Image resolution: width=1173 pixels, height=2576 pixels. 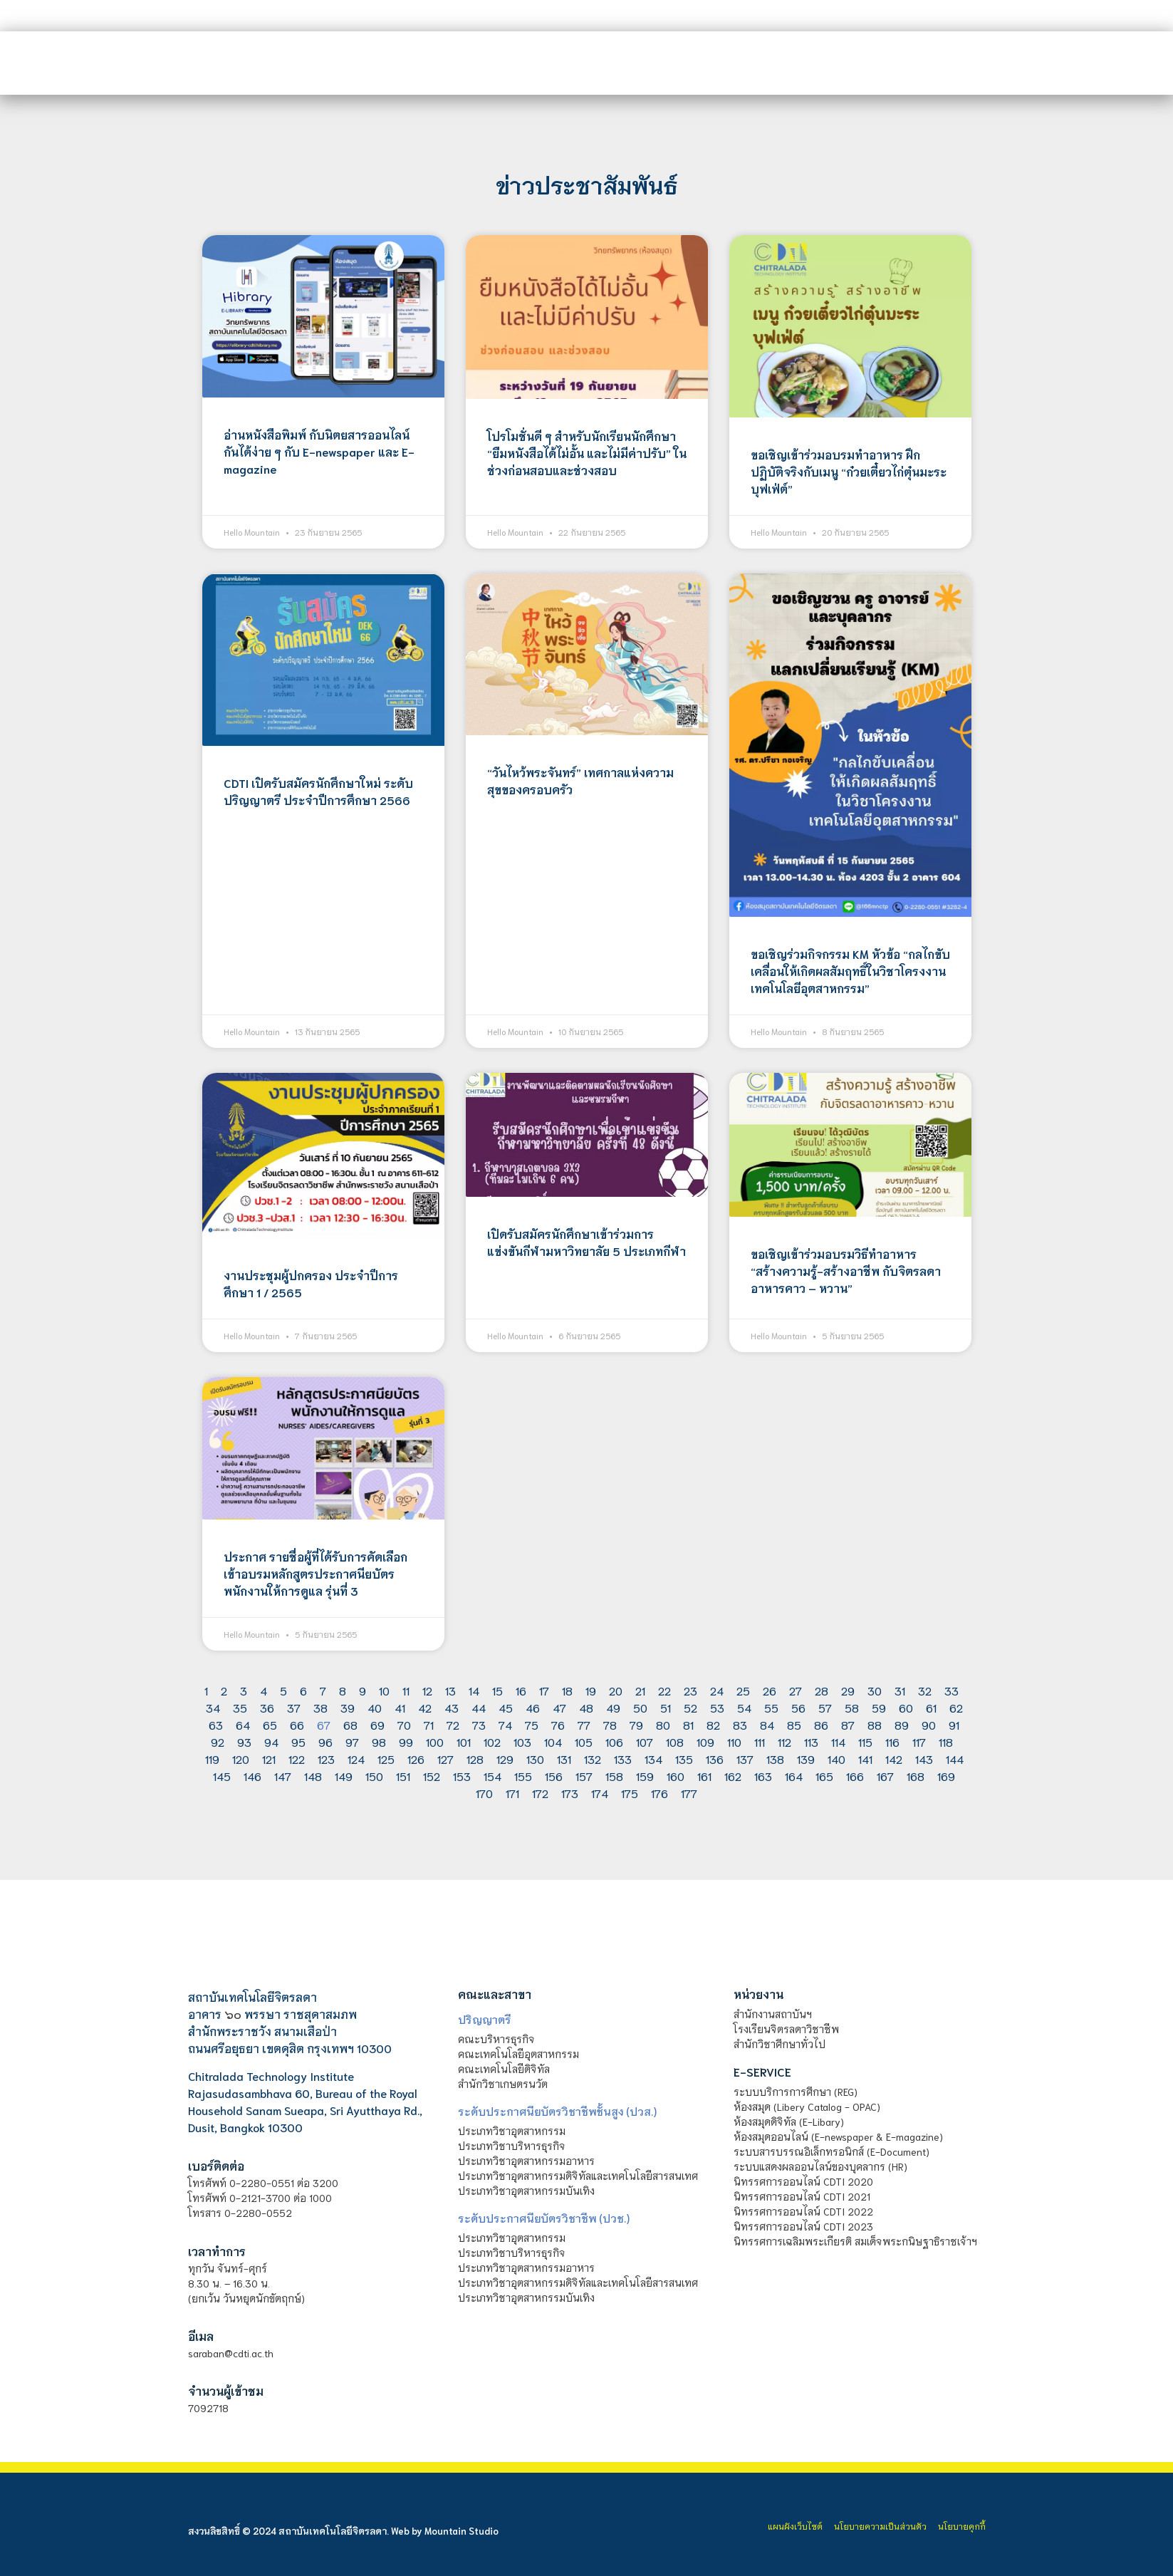 I want to click on 23, so click(x=690, y=1690).